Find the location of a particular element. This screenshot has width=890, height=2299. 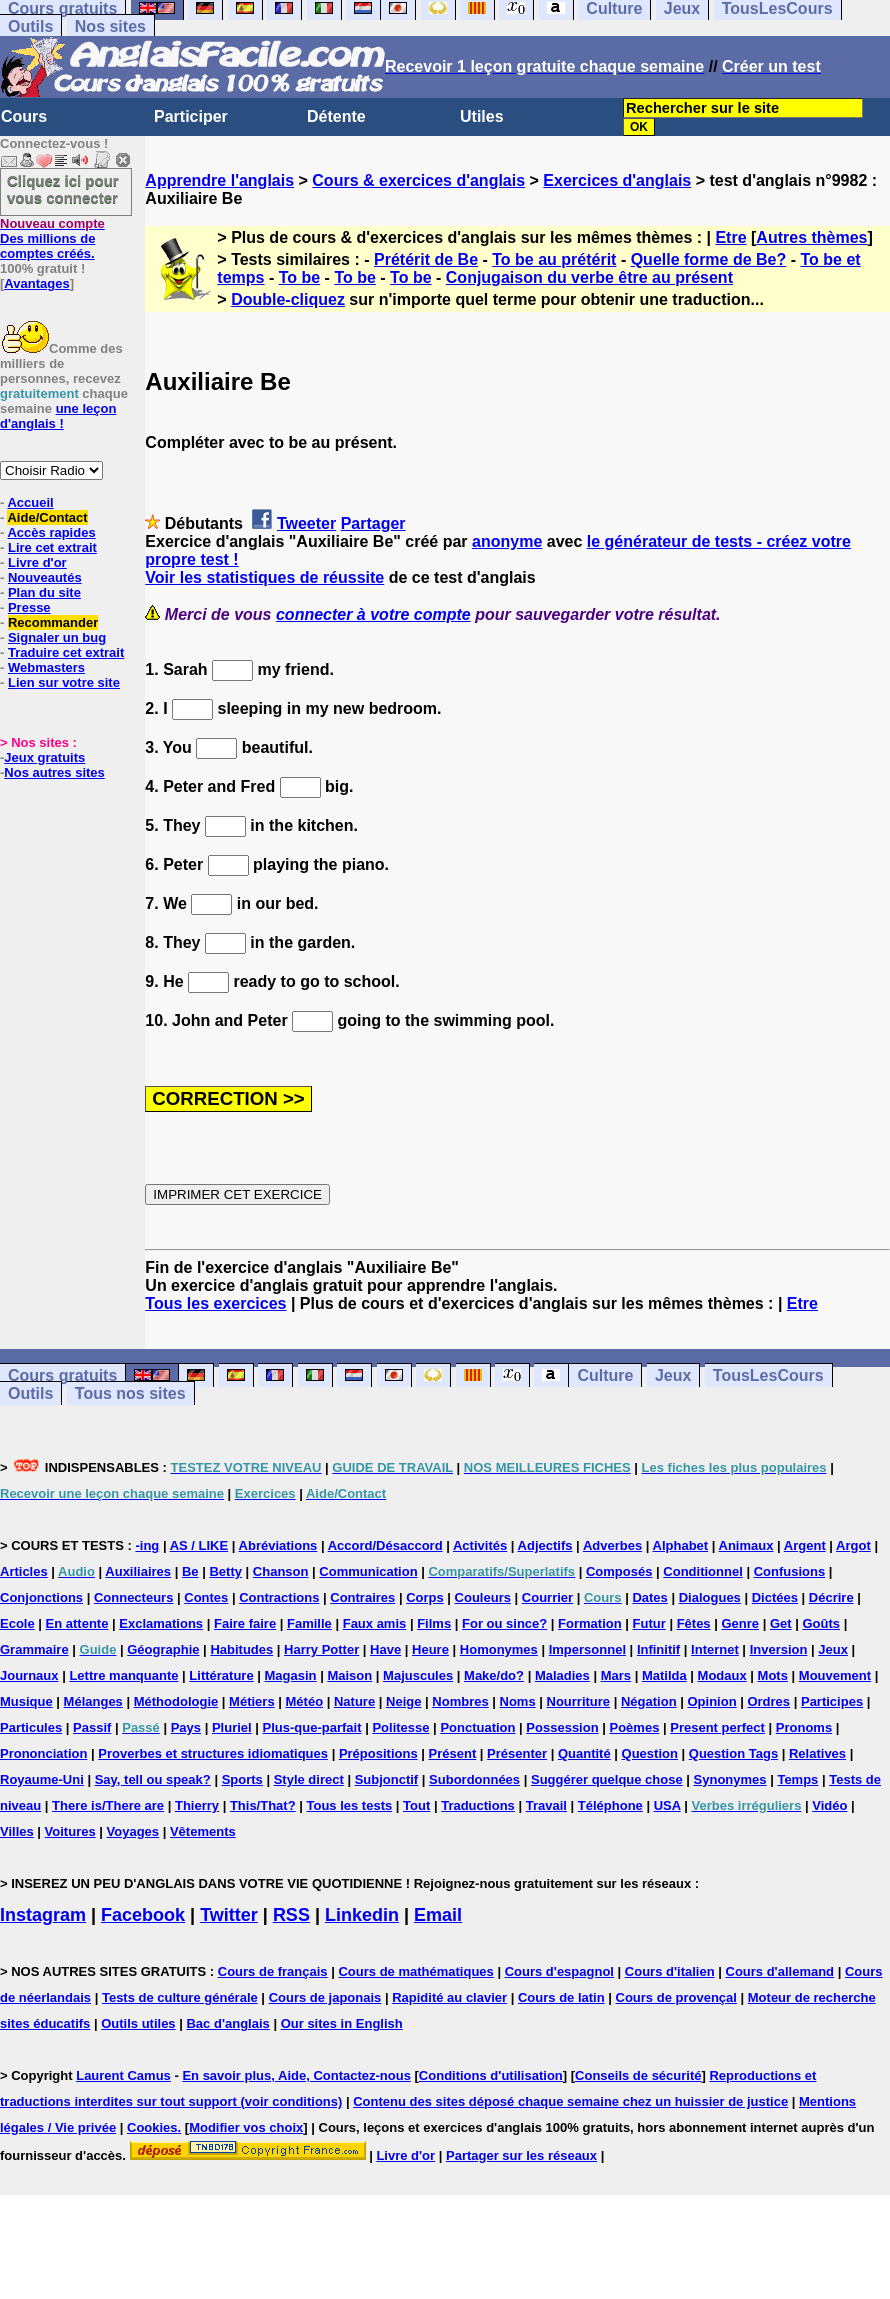

Négation is located at coordinates (649, 1701).